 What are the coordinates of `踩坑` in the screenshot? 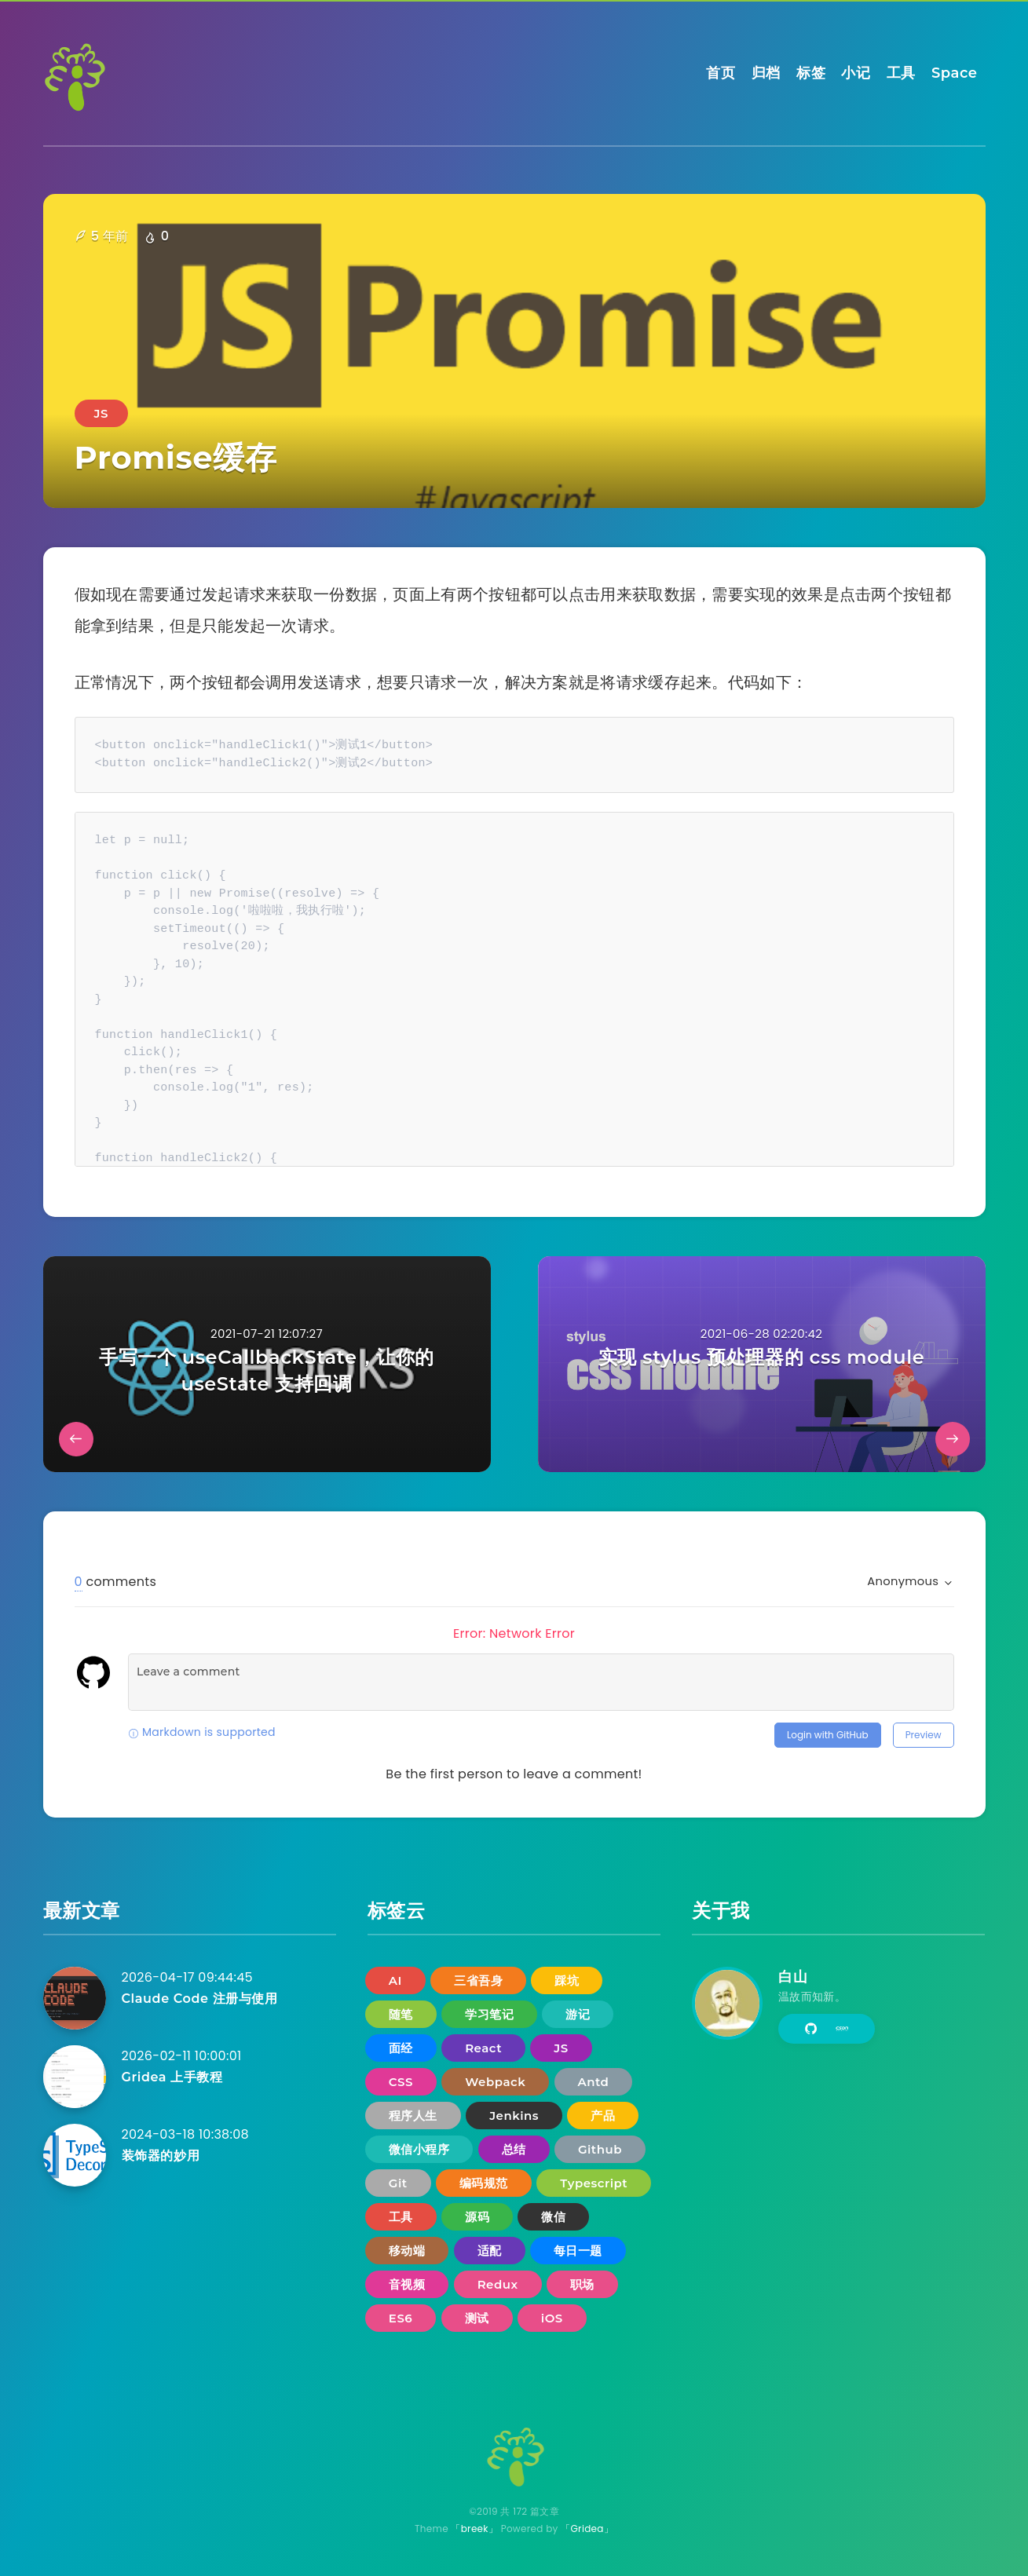 It's located at (566, 1980).